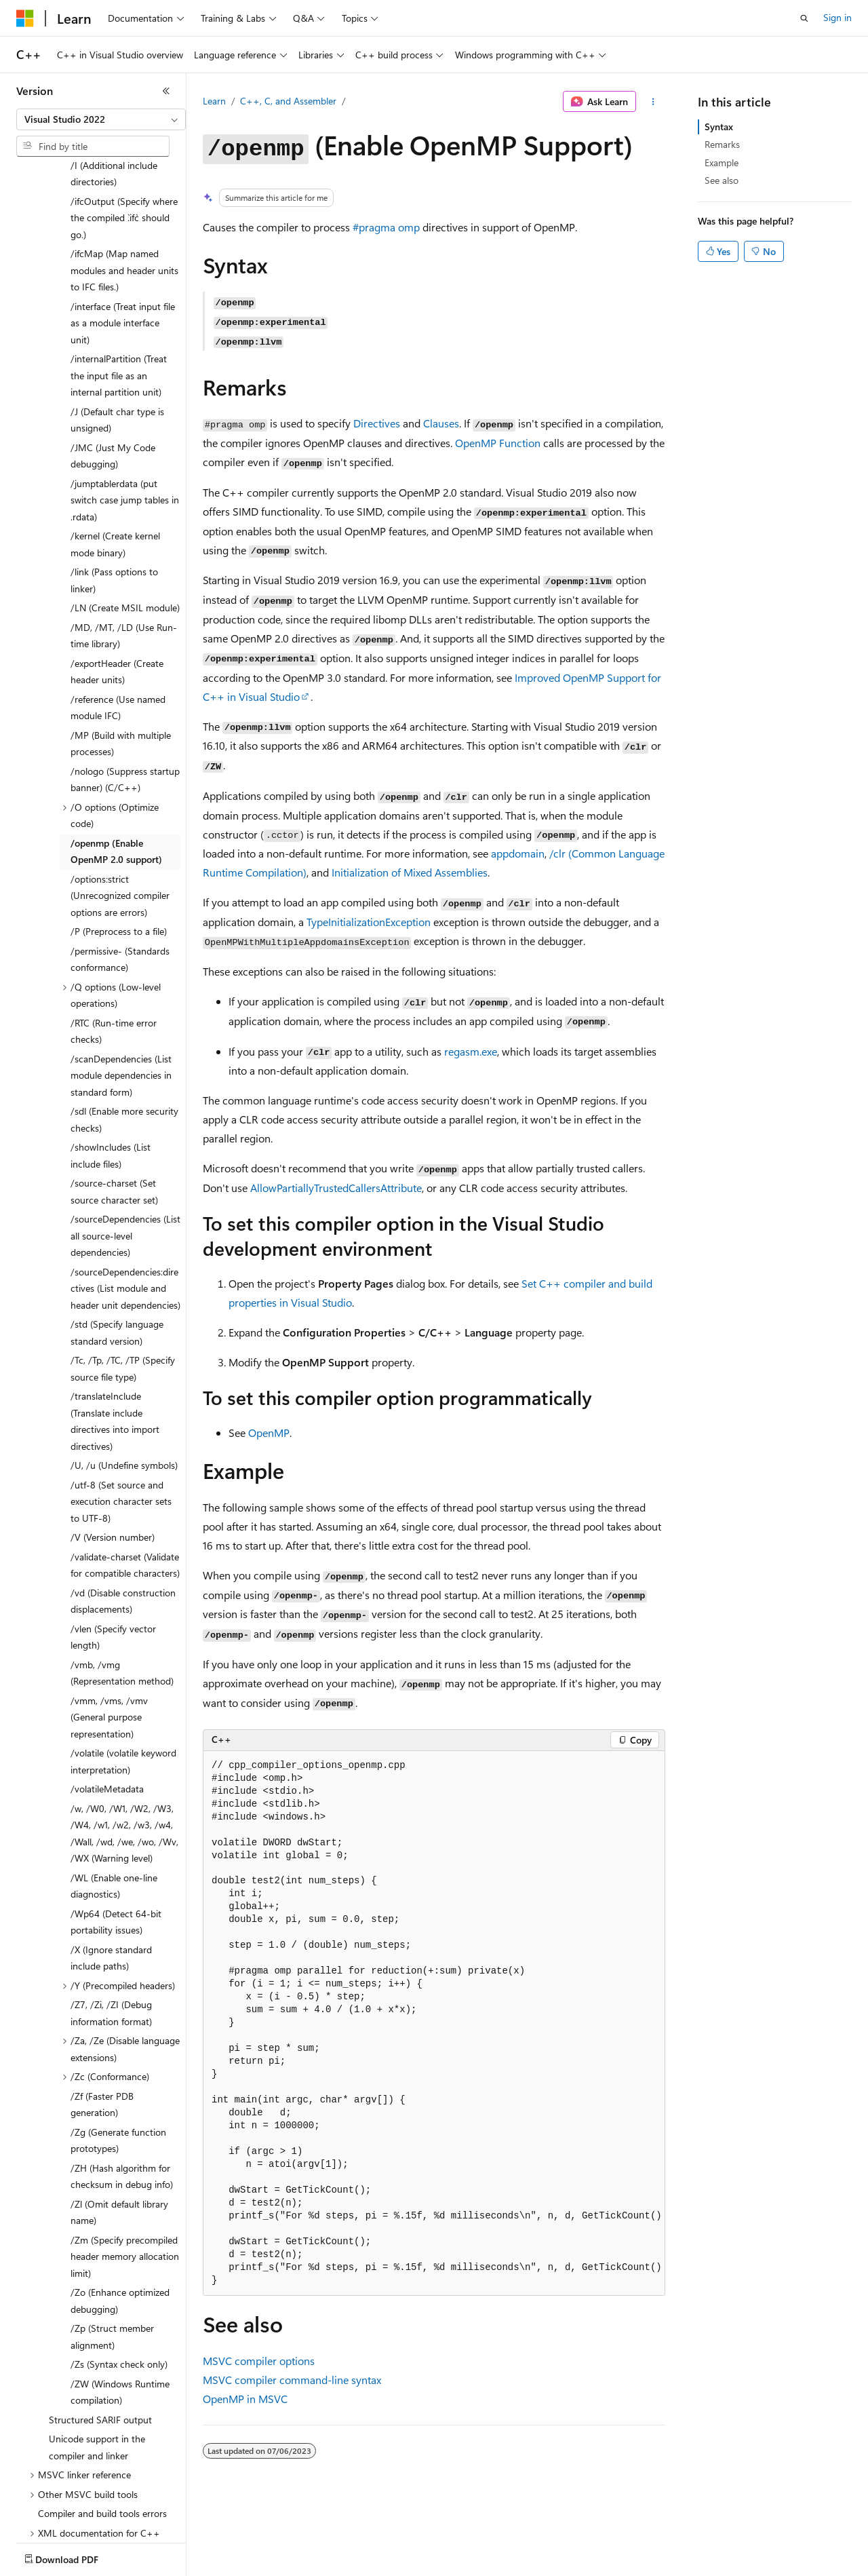 This screenshot has height=2576, width=868. I want to click on /WL (Enable one-line diagnostics) [treeitem], so click(114, 1807).